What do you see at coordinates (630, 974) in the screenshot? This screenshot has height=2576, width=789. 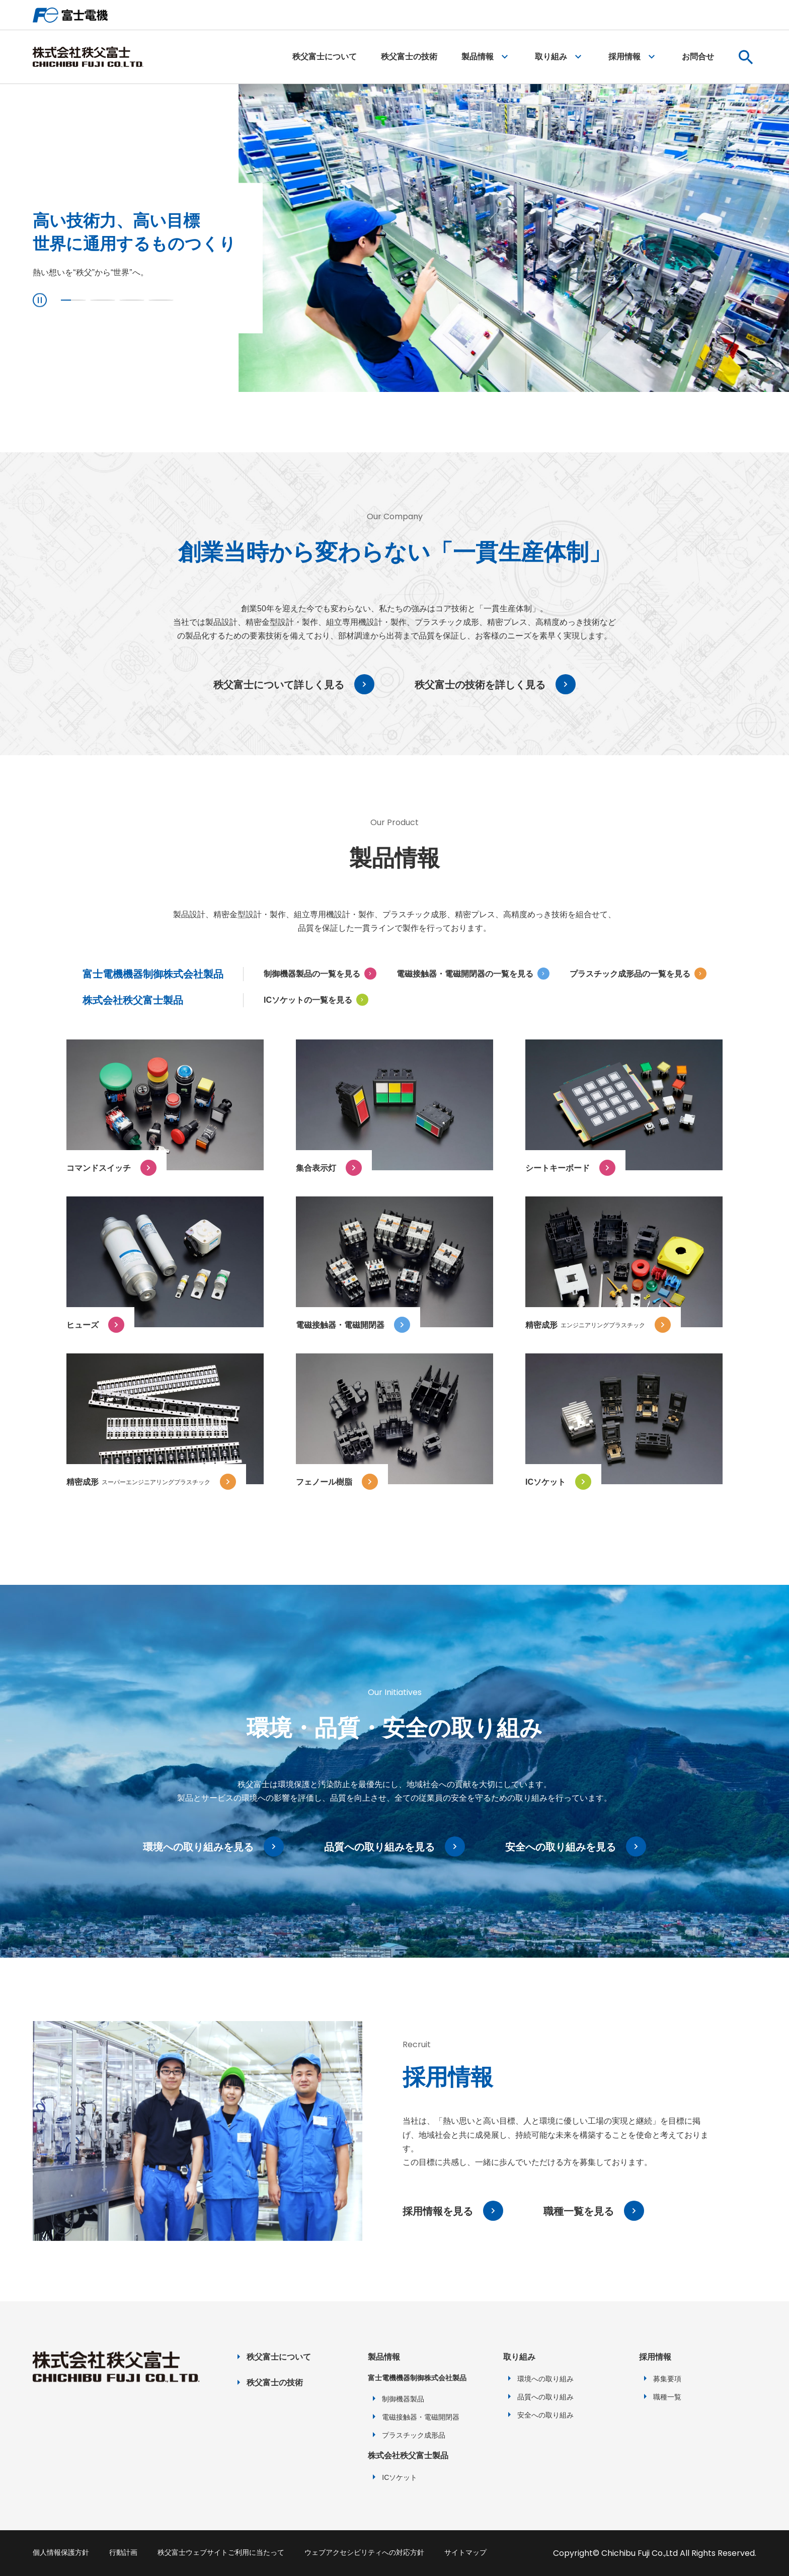 I see `プラスチック成形品の一覧を見る` at bounding box center [630, 974].